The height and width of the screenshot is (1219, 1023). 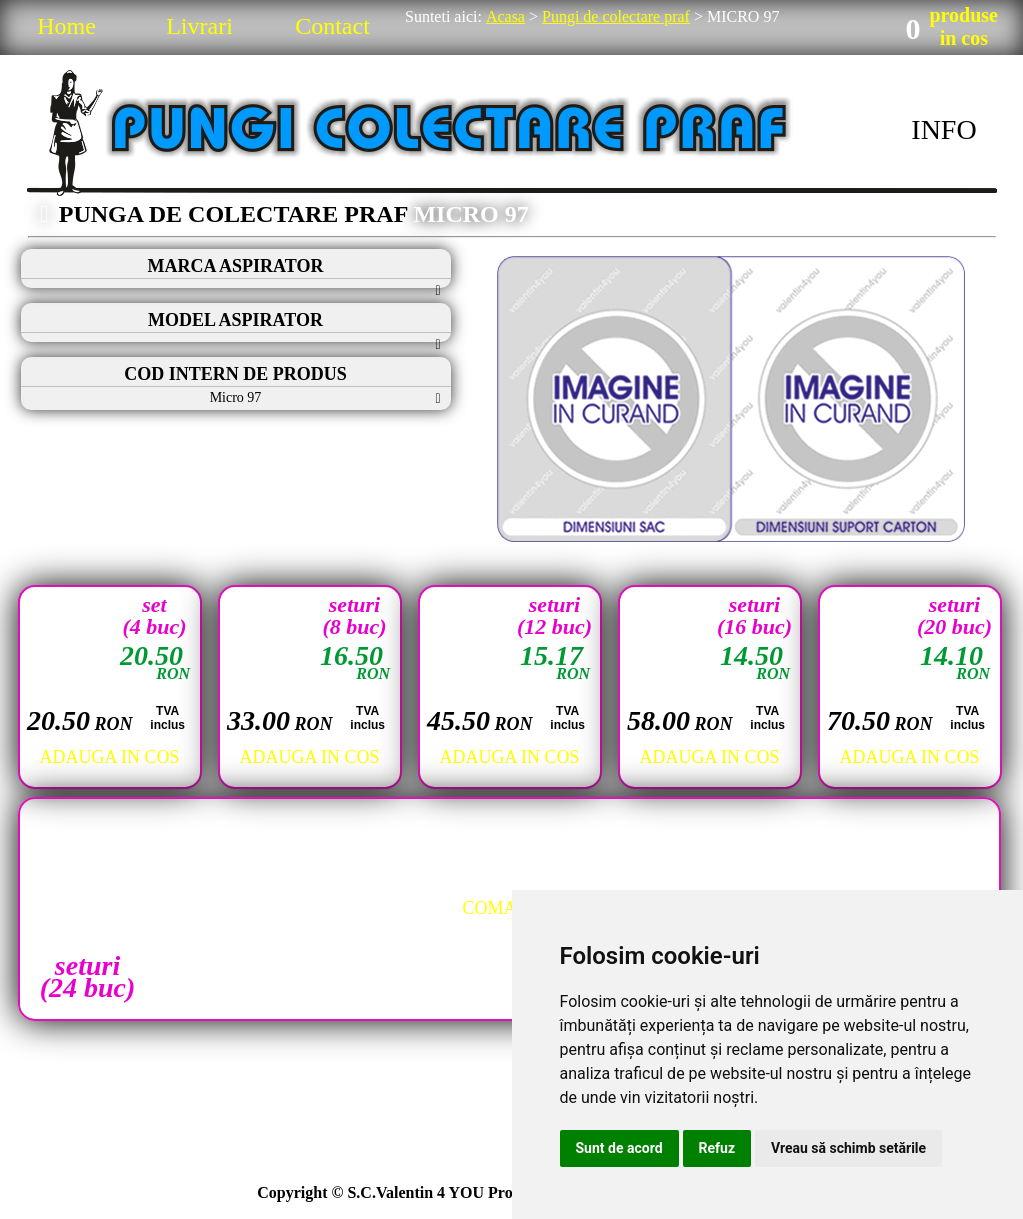 I want to click on Livrari, so click(x=199, y=26).